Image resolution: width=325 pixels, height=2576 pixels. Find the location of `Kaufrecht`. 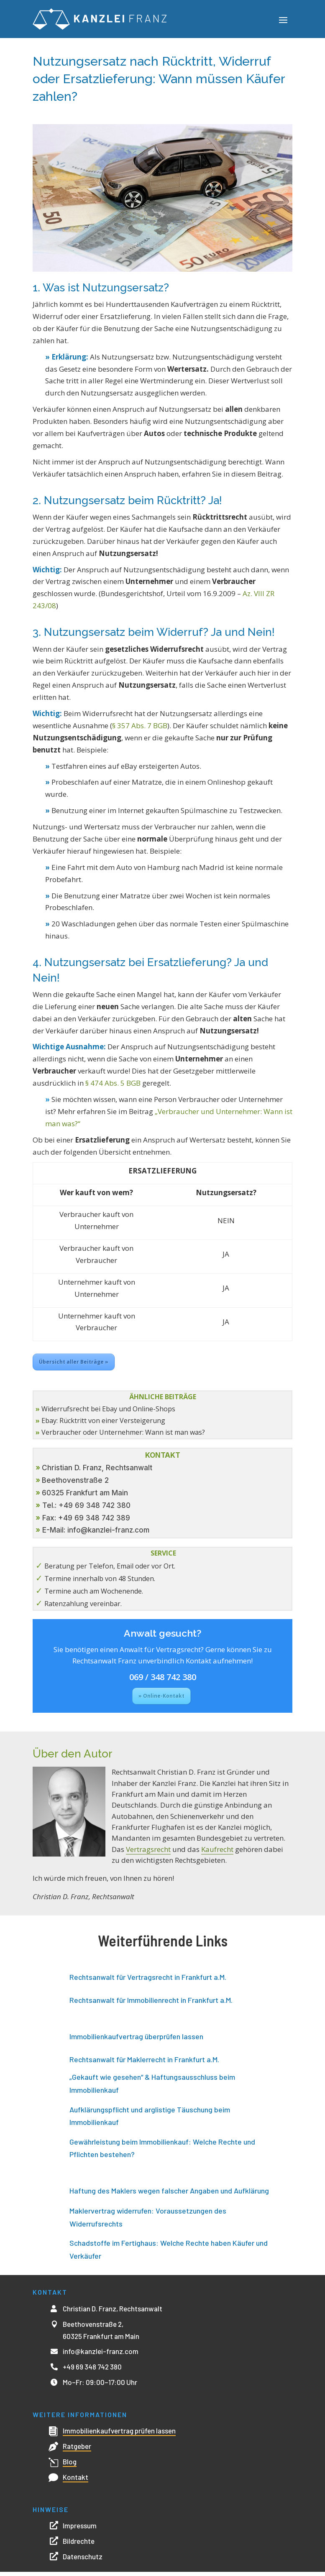

Kaufrecht is located at coordinates (217, 1853).